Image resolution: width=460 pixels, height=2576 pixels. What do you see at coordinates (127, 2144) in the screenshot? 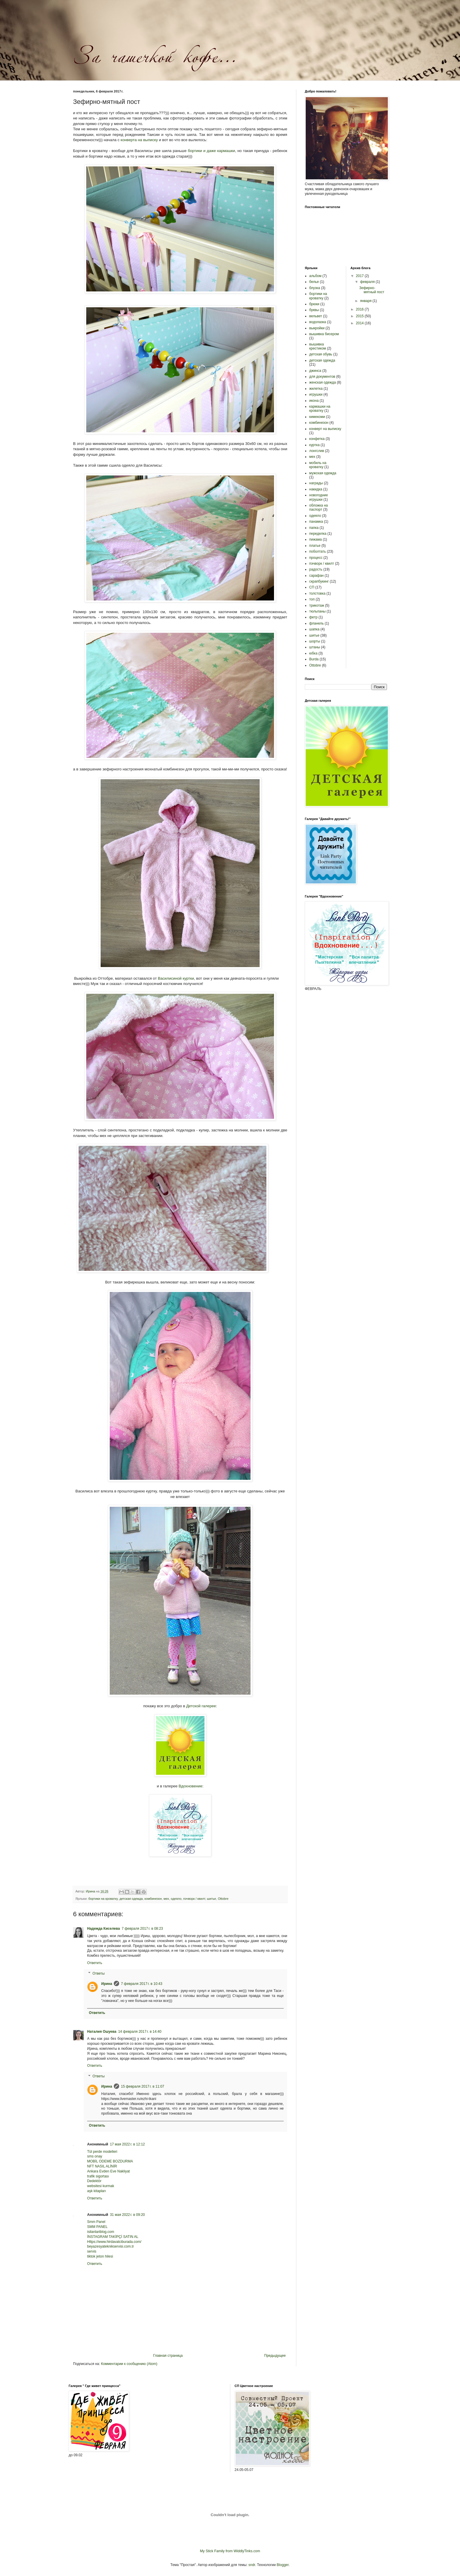
I see `17 мая 2022 г. в 12:12` at bounding box center [127, 2144].